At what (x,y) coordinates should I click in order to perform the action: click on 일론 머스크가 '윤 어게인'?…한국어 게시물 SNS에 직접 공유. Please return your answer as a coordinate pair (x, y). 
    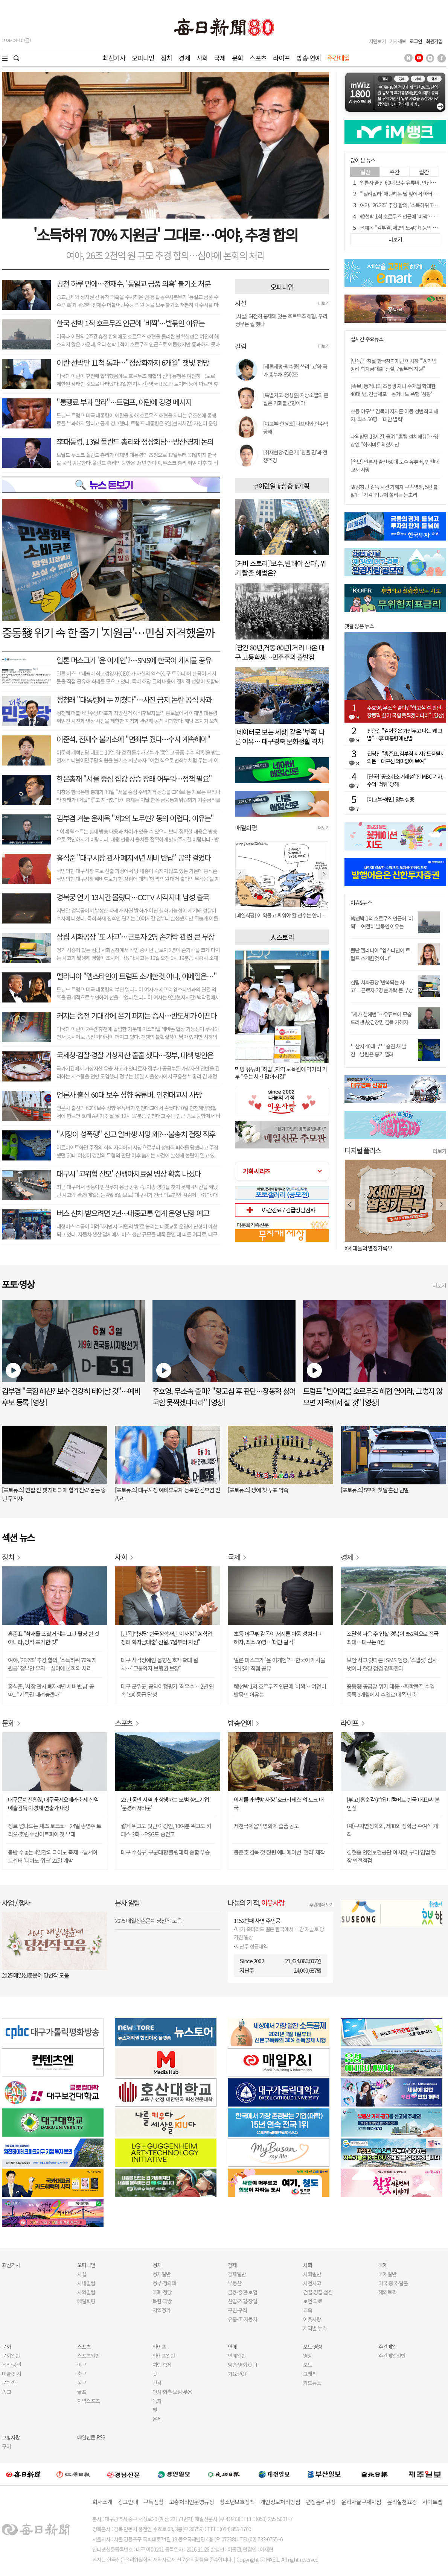
    Looking at the image, I should click on (279, 1664).